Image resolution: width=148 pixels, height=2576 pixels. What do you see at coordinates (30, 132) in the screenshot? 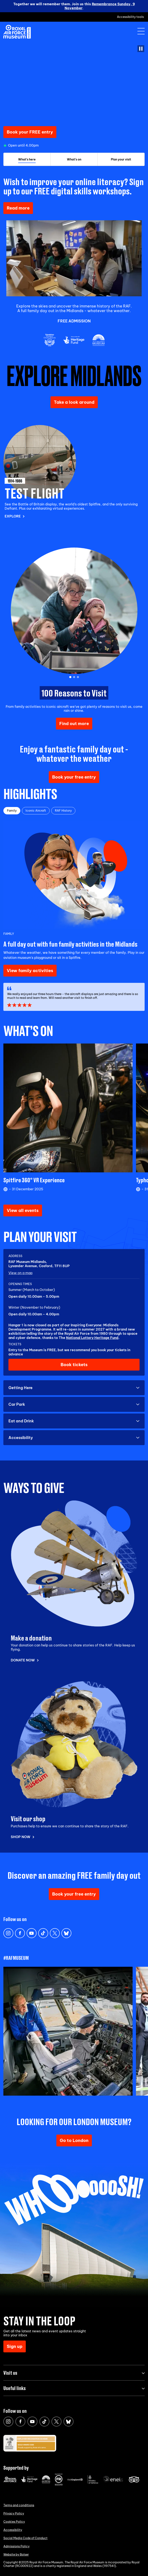
I see `Book your FREE entry` at bounding box center [30, 132].